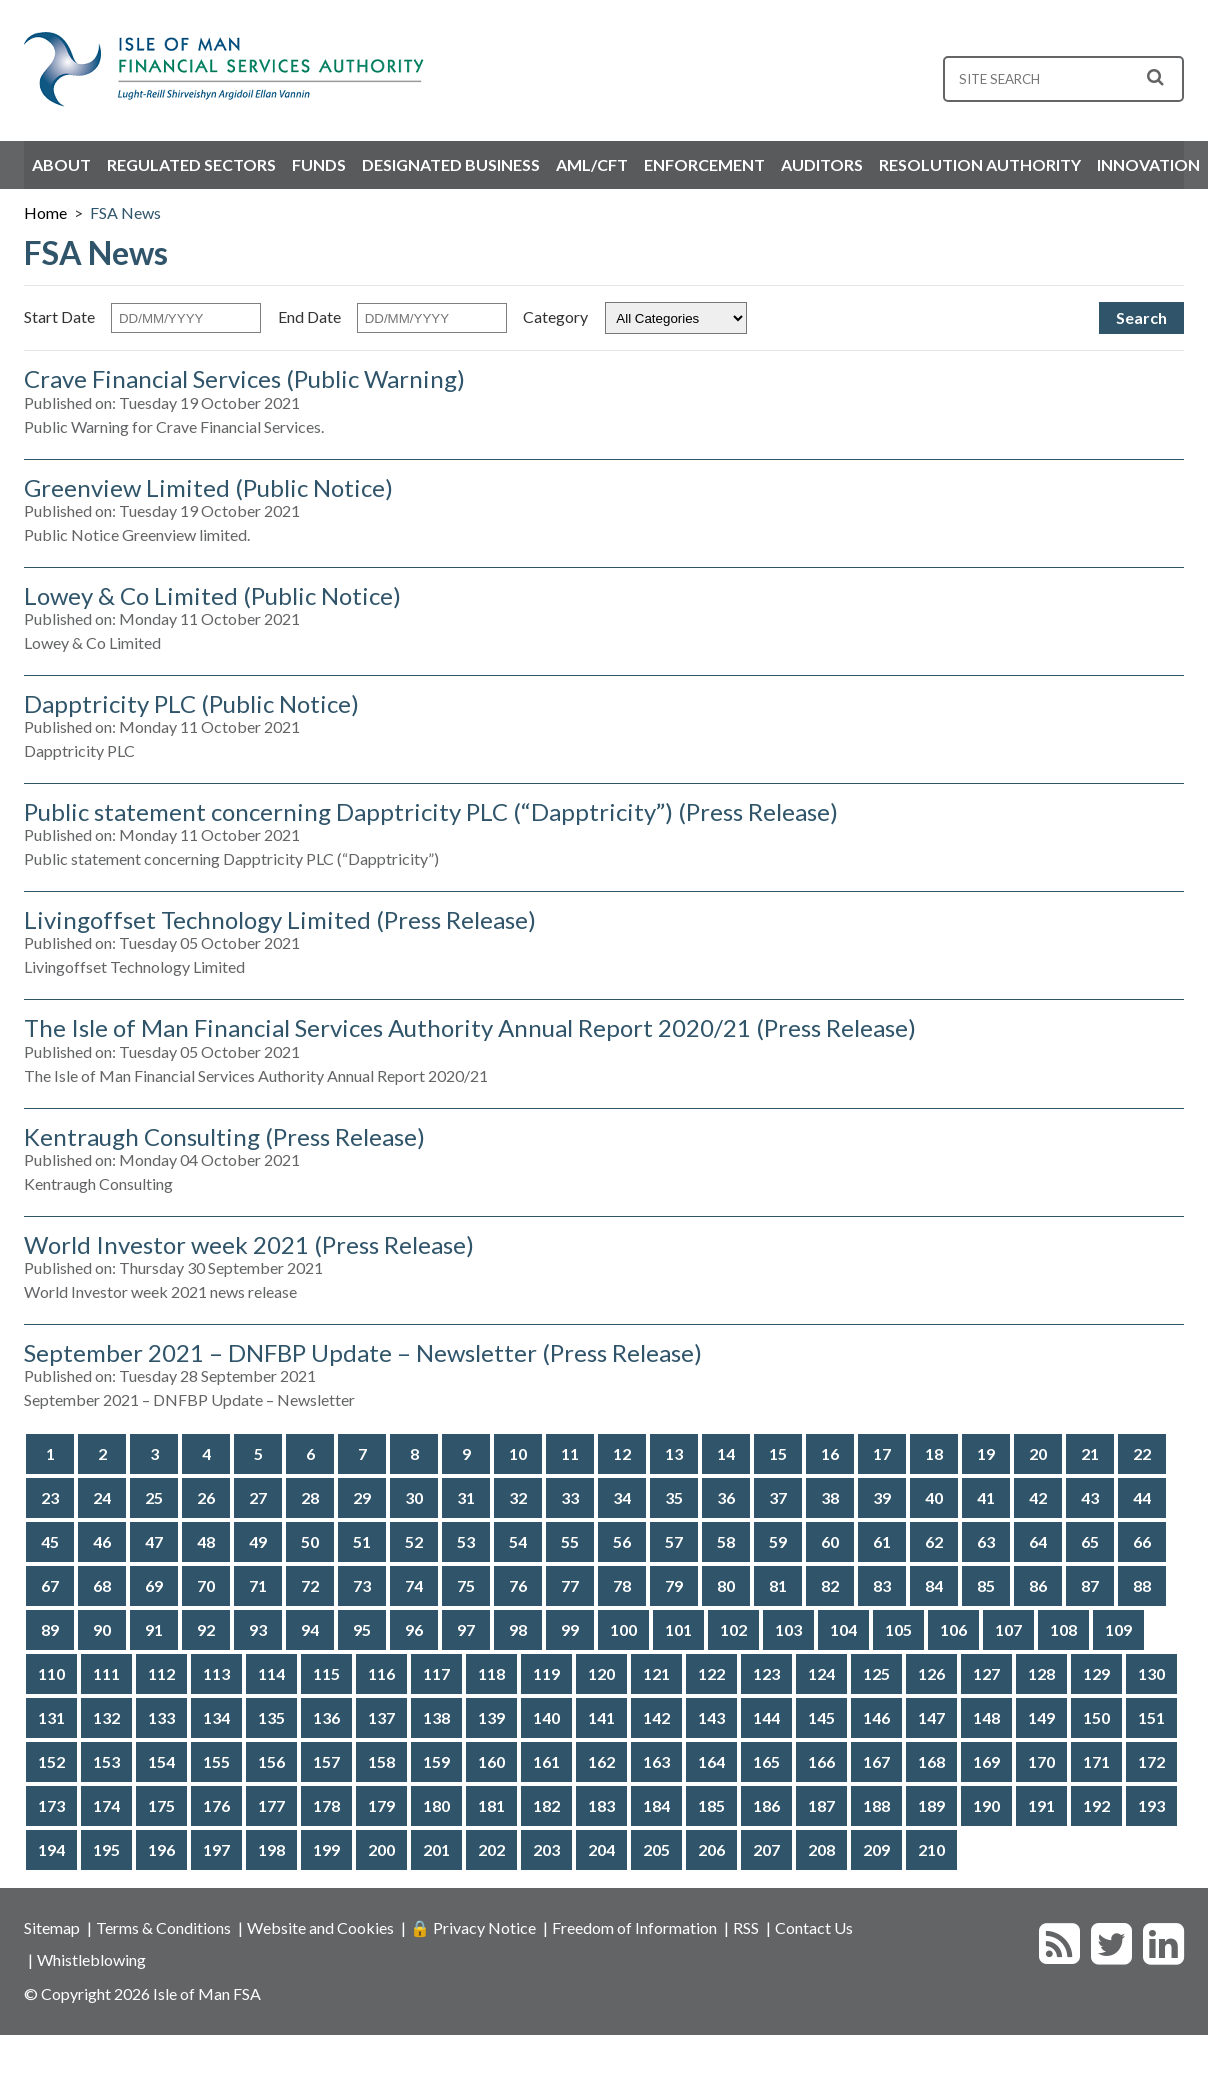 The height and width of the screenshot is (2079, 1208). What do you see at coordinates (821, 1849) in the screenshot?
I see `208` at bounding box center [821, 1849].